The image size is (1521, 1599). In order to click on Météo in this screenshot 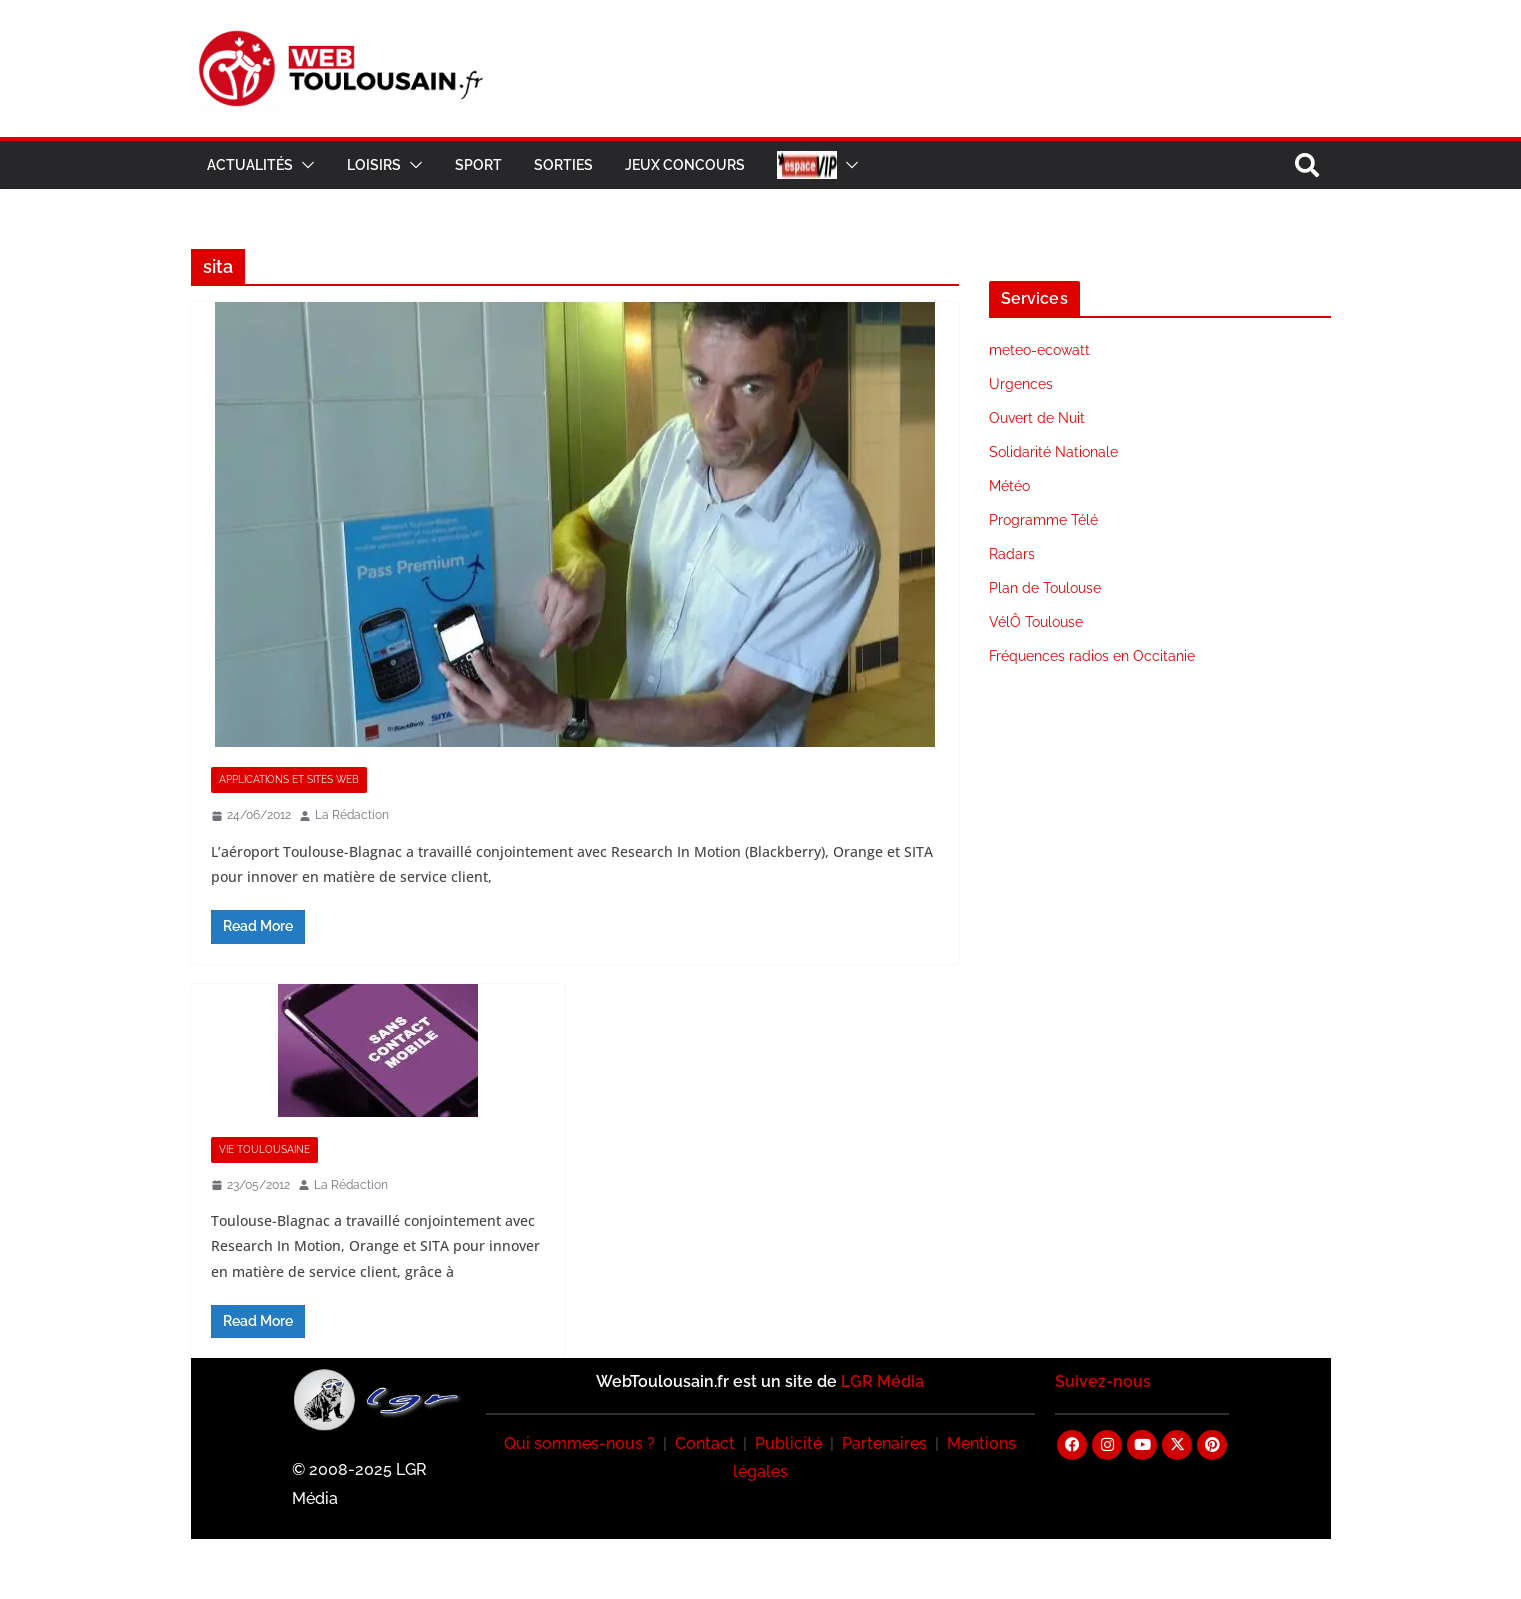, I will do `click(1009, 486)`.